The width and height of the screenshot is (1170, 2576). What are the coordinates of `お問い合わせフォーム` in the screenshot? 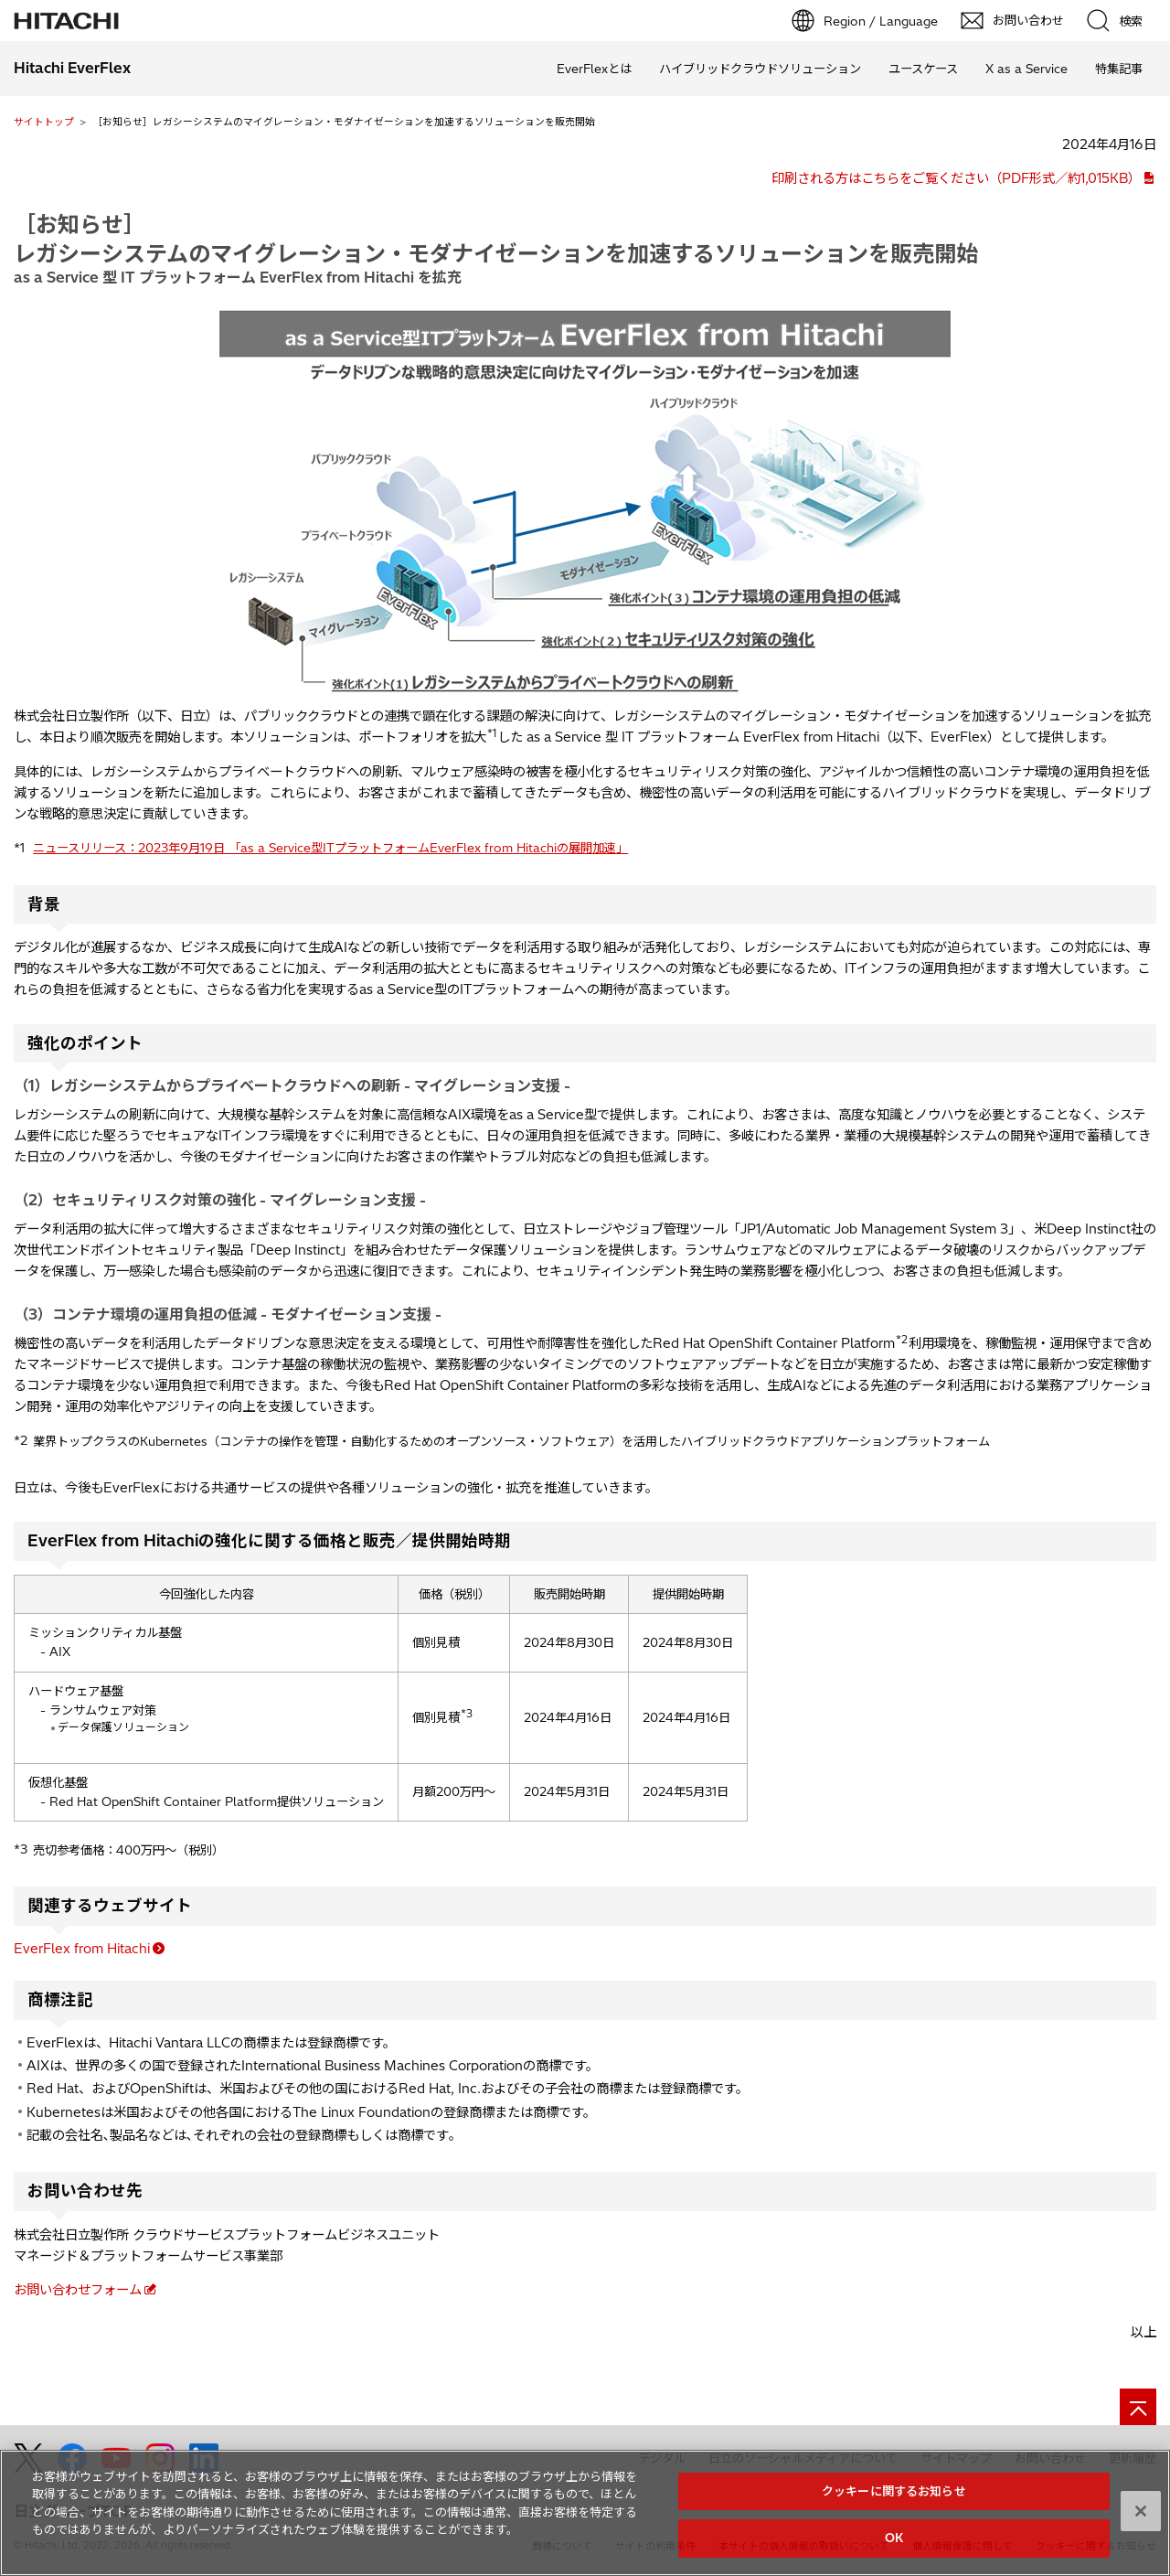 It's located at (78, 2290).